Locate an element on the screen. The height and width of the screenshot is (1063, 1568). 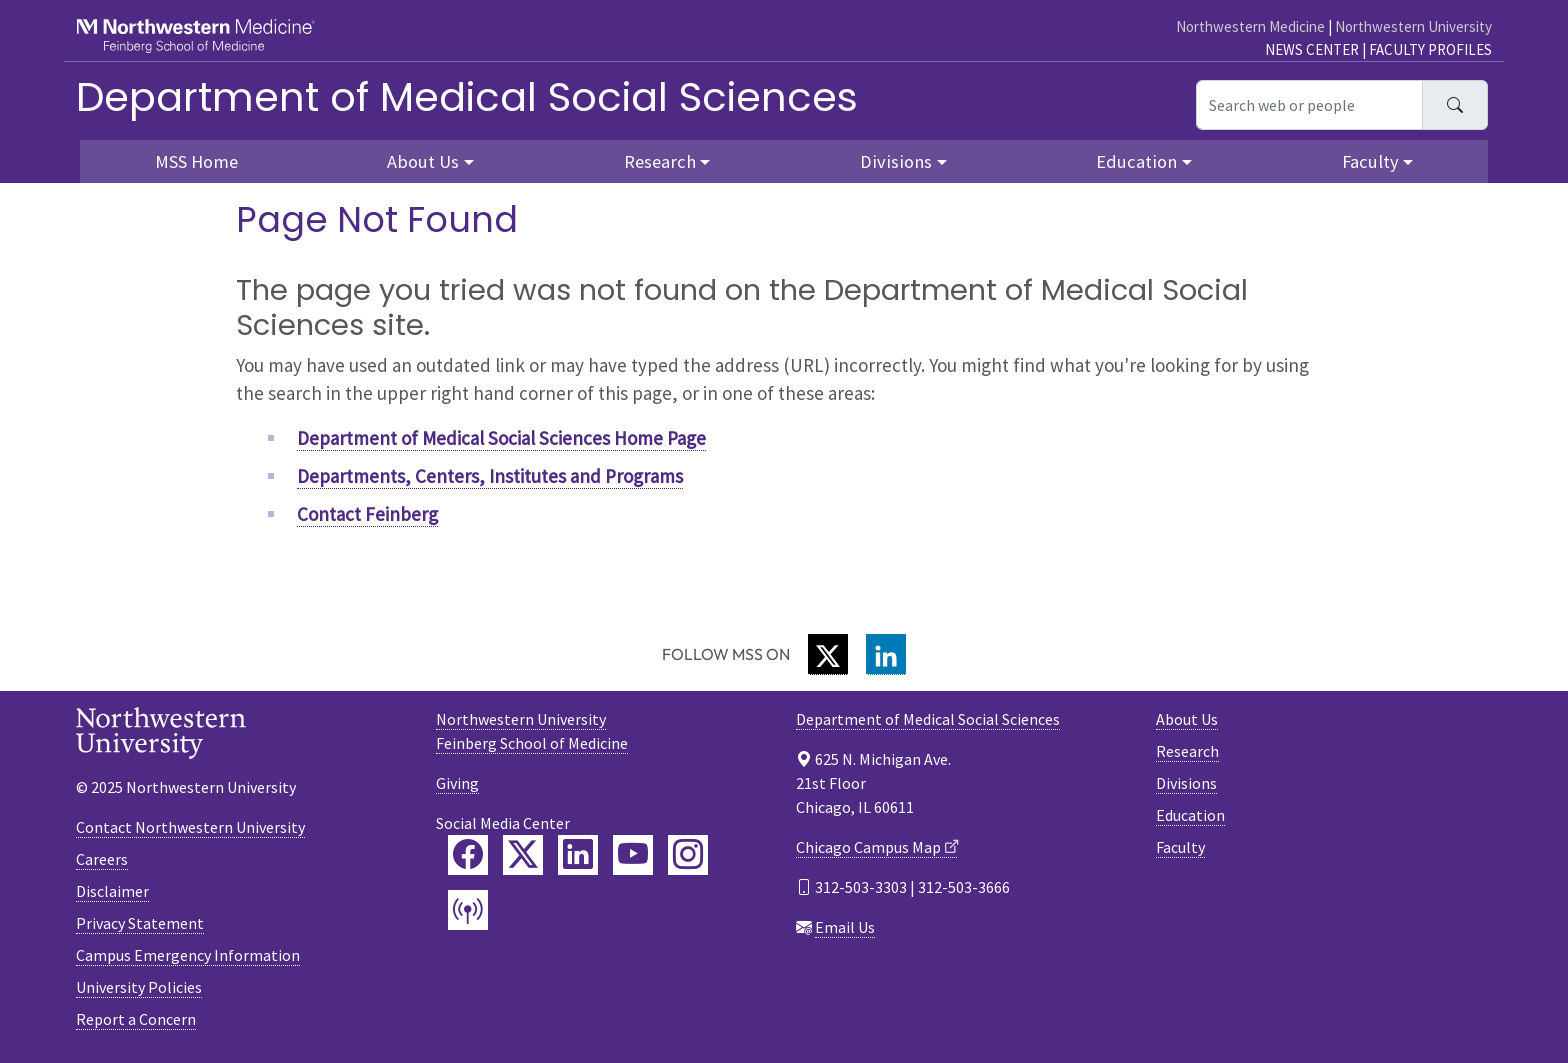
Faculty [button] is located at coordinates (1370, 161).